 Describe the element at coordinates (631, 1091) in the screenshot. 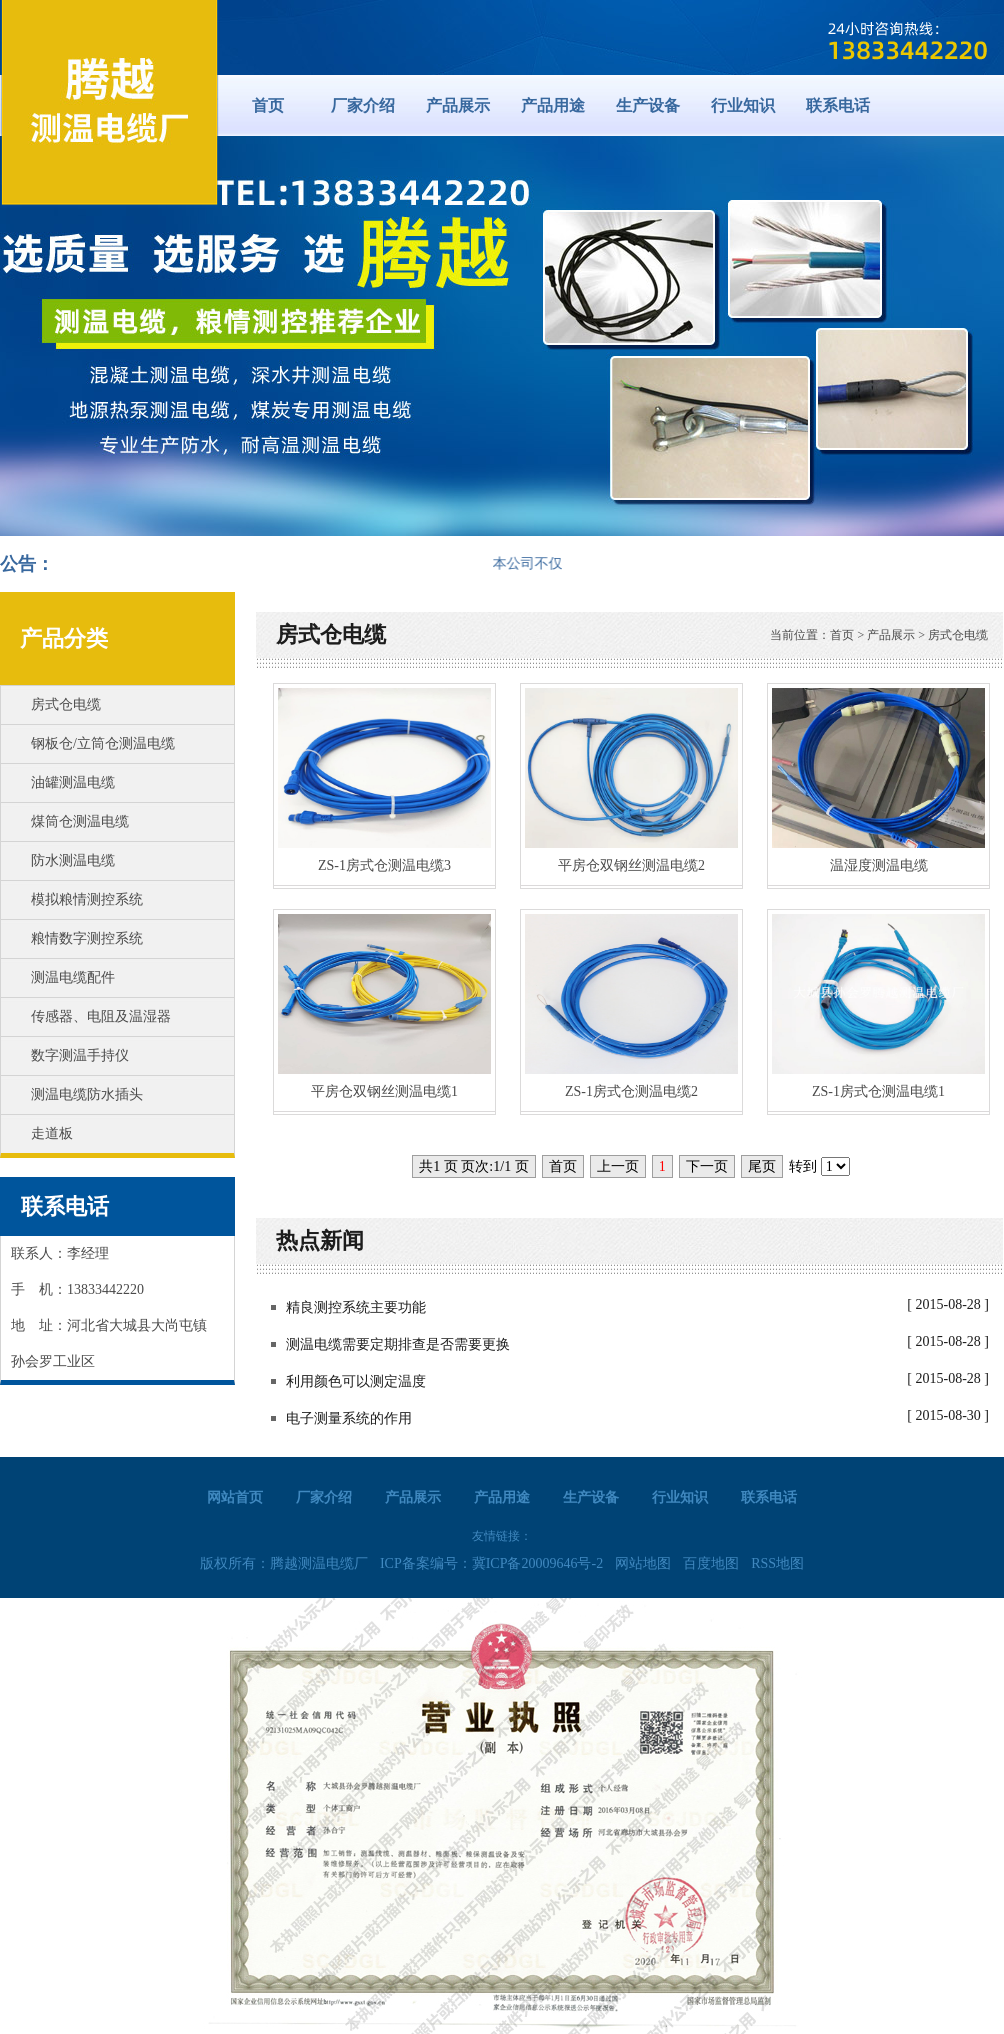

I see `ZS-1房式仓测温电缆2` at that location.